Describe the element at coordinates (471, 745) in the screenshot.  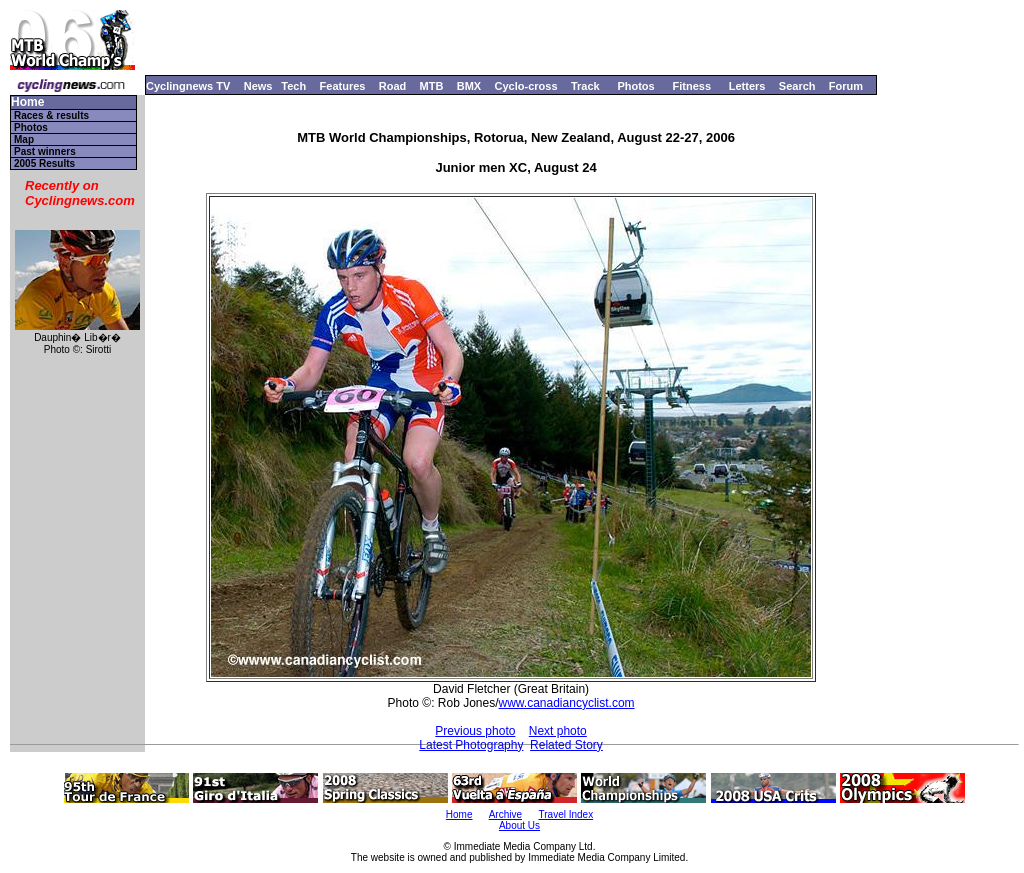
I see `Latest Photography` at that location.